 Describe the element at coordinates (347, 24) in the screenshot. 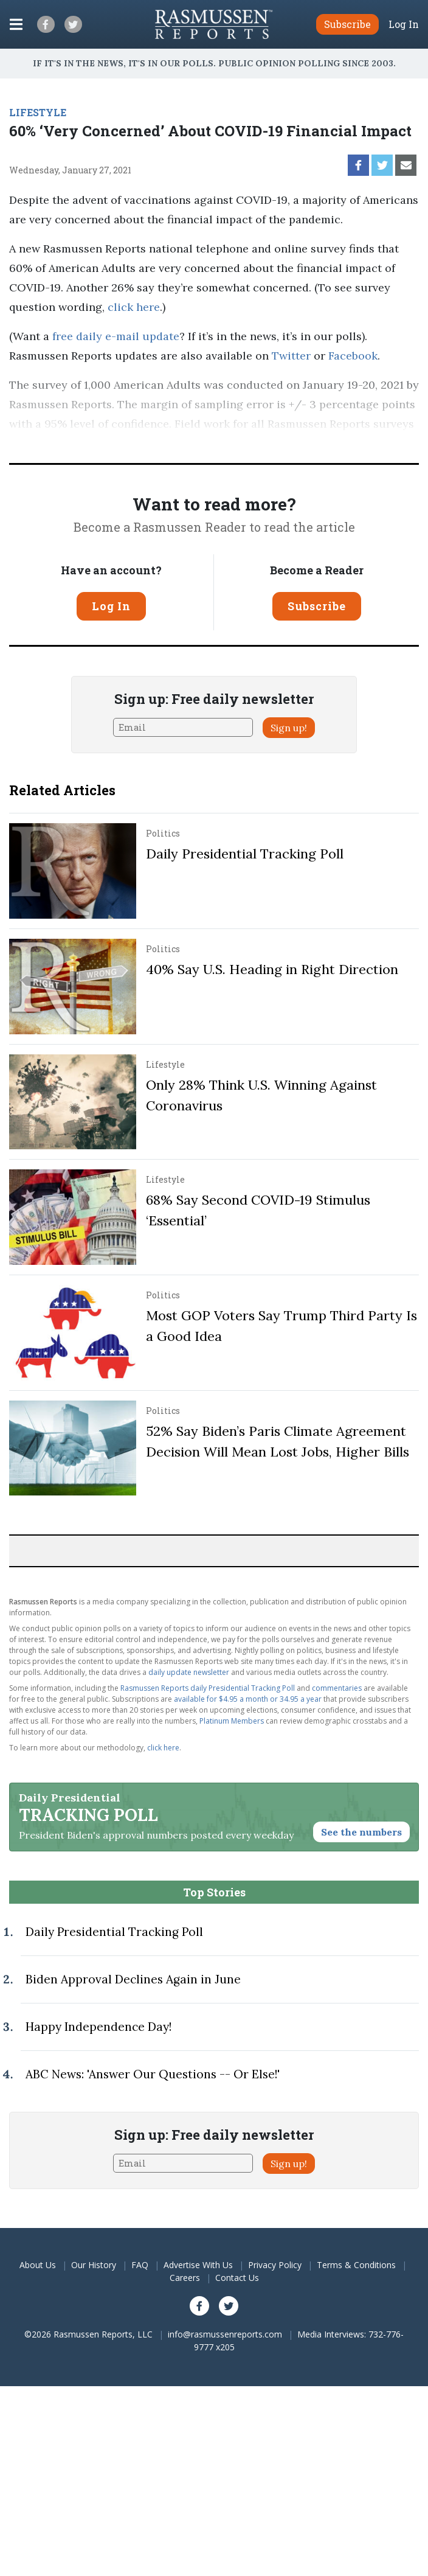

I see `Subscribe [button]` at that location.